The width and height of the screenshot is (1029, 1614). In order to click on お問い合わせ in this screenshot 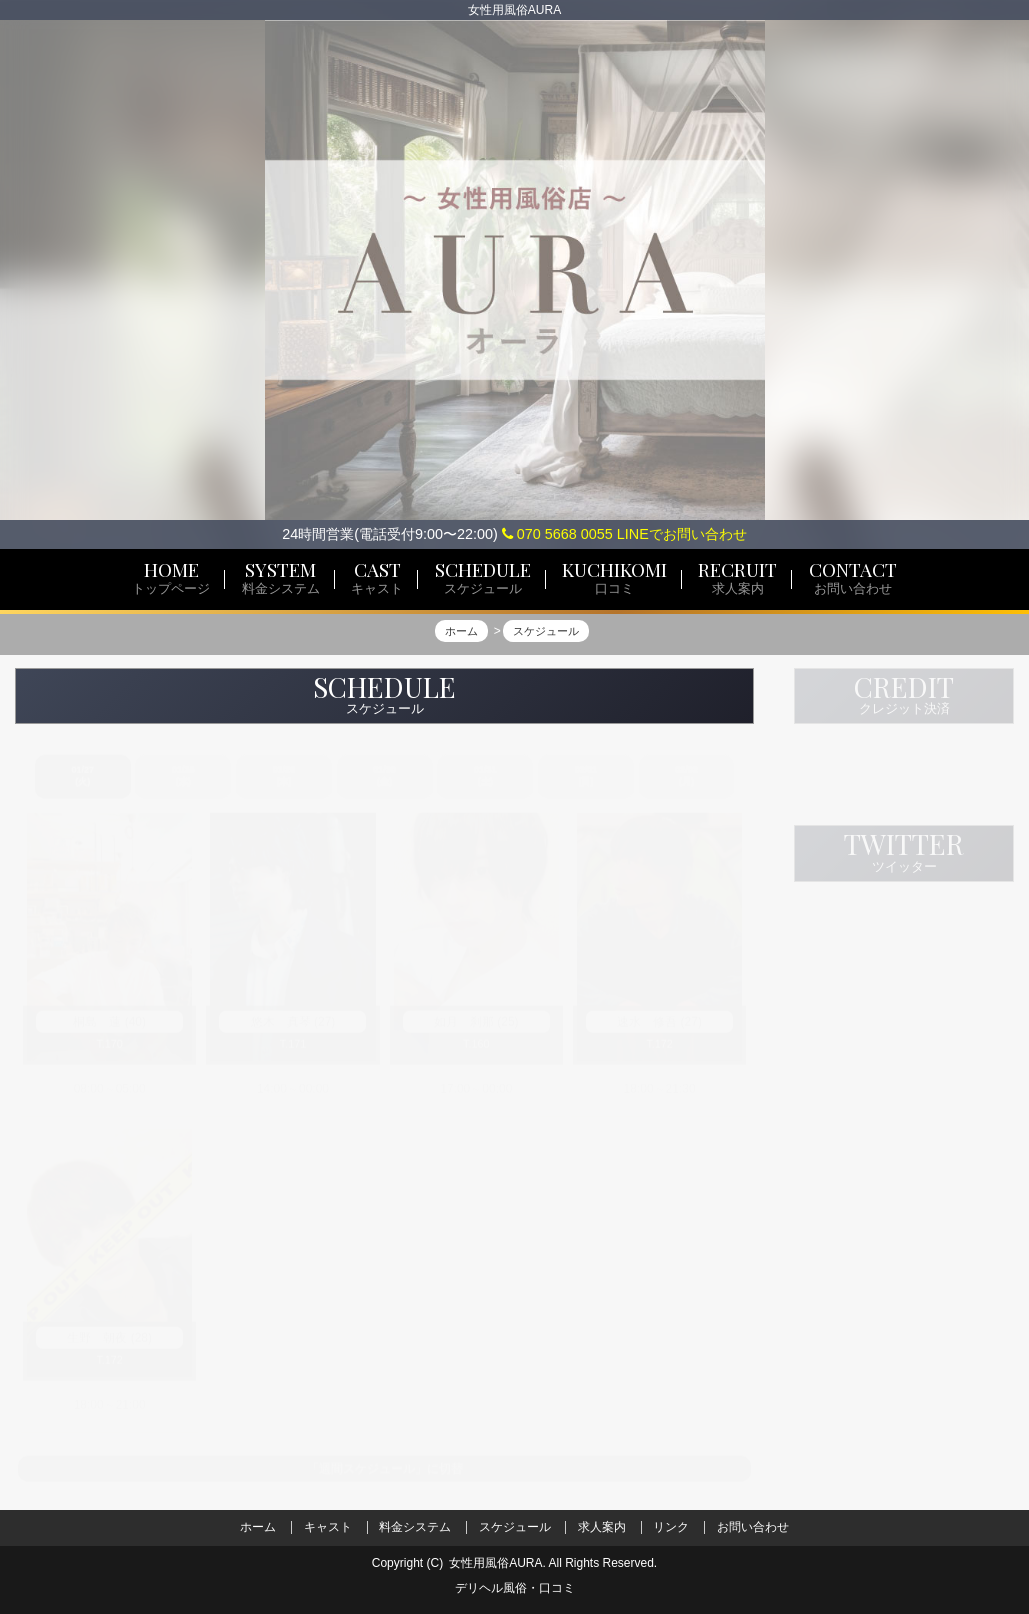, I will do `click(753, 1527)`.